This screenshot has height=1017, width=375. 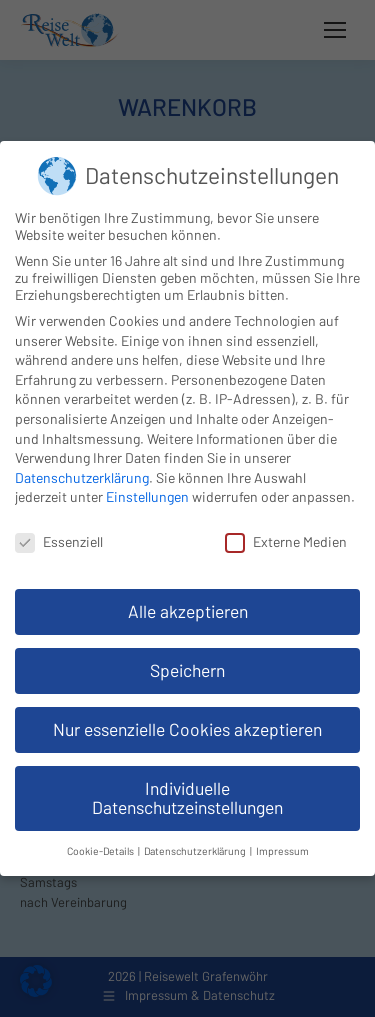 What do you see at coordinates (101, 850) in the screenshot?
I see `Cookie-Details [button]` at bounding box center [101, 850].